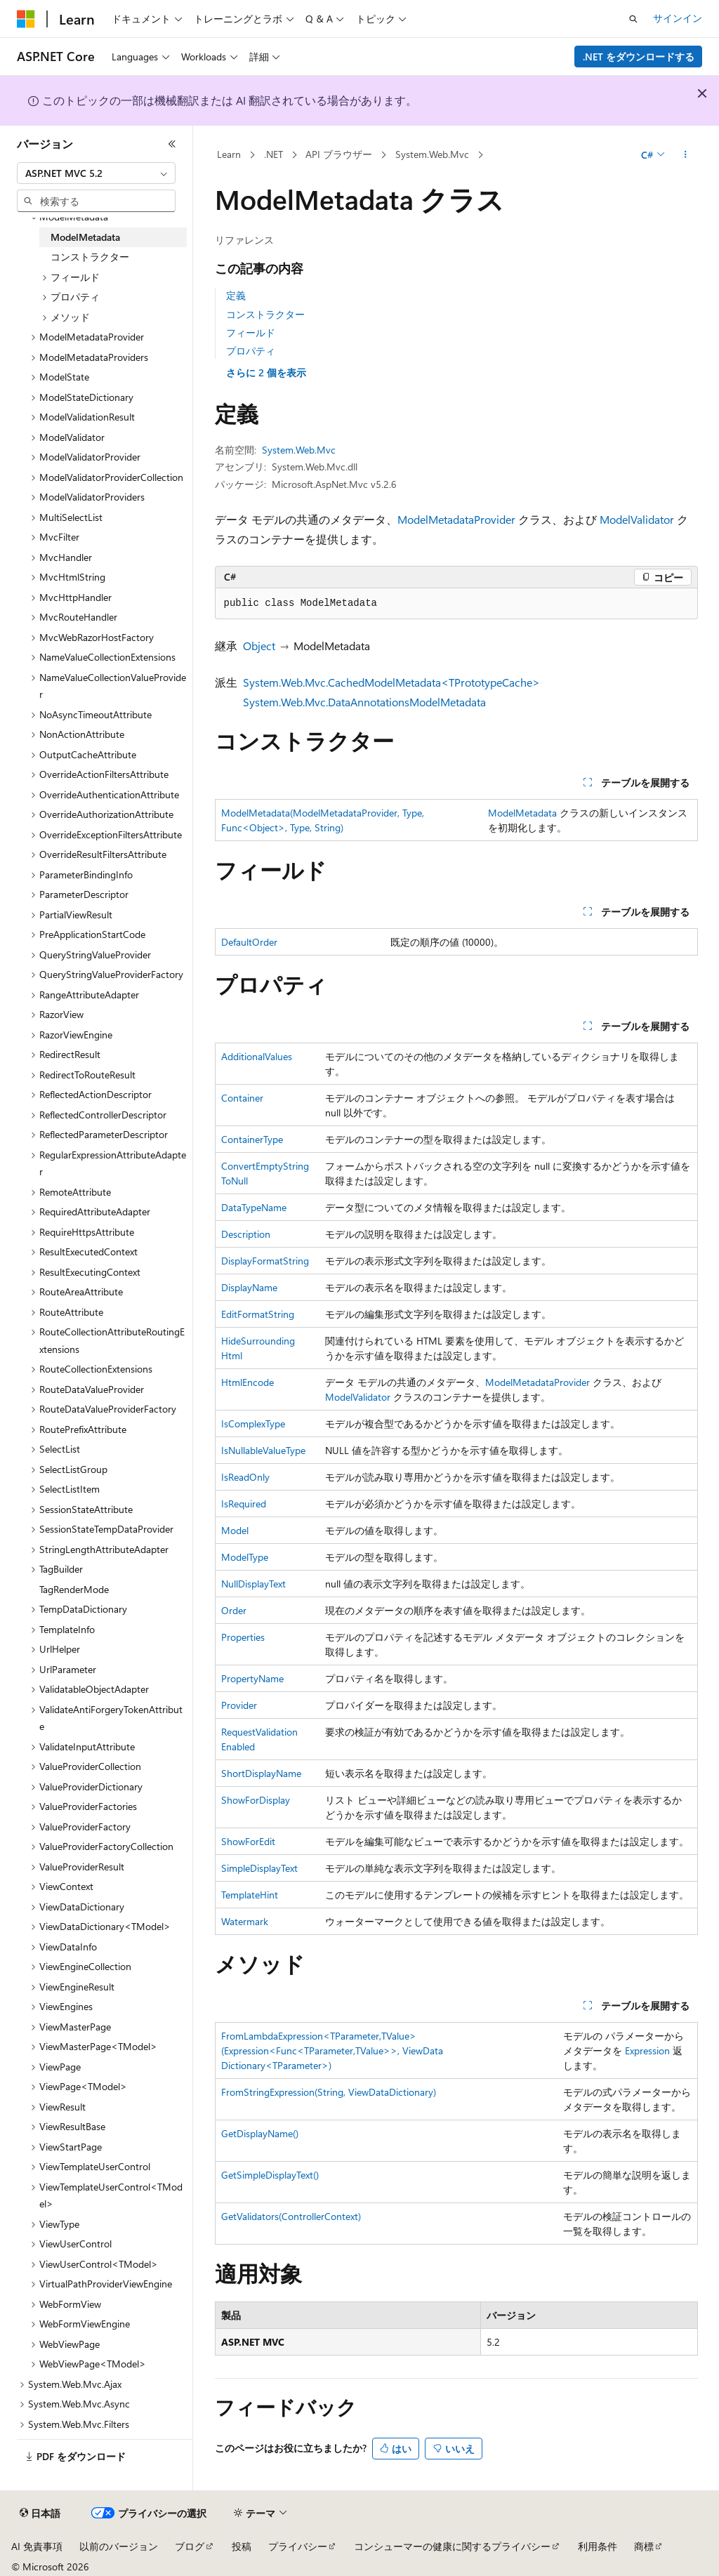 Image resolution: width=719 pixels, height=2576 pixels. I want to click on System.Web.Mvc.DataAnnotationsModelMetadata, so click(364, 701).